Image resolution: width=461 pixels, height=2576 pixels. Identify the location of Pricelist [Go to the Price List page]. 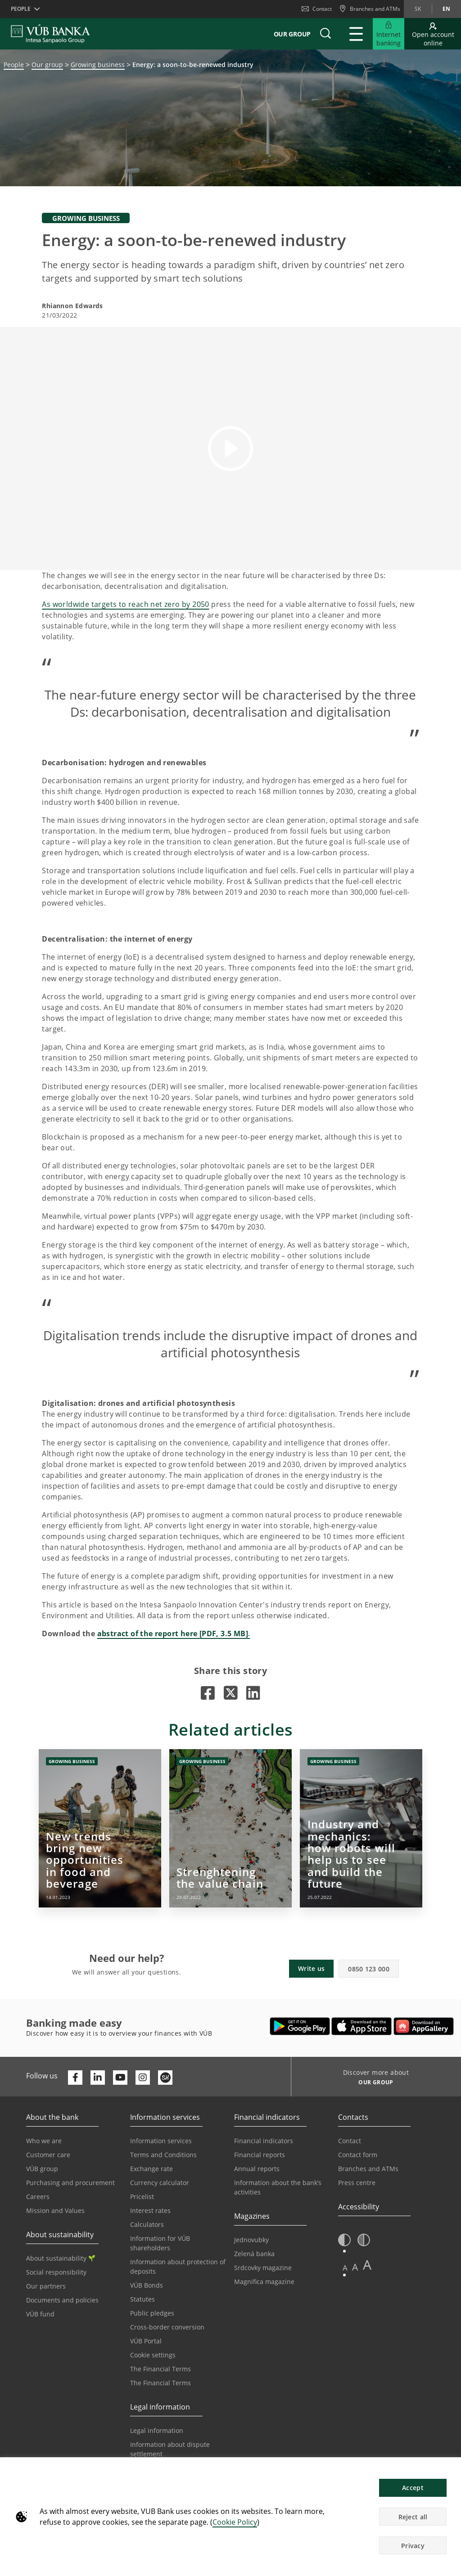
(142, 2196).